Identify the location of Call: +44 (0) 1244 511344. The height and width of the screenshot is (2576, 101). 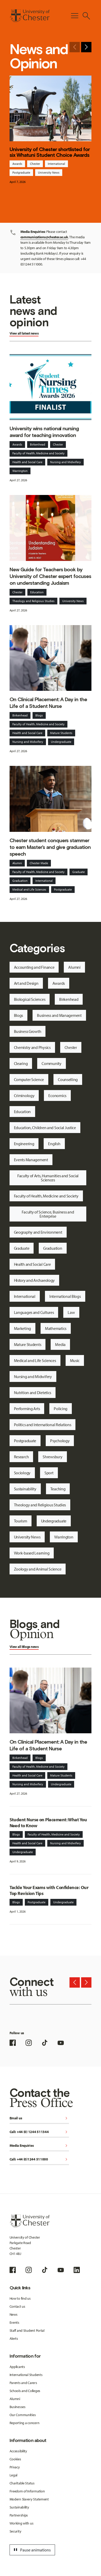
(39, 2132).